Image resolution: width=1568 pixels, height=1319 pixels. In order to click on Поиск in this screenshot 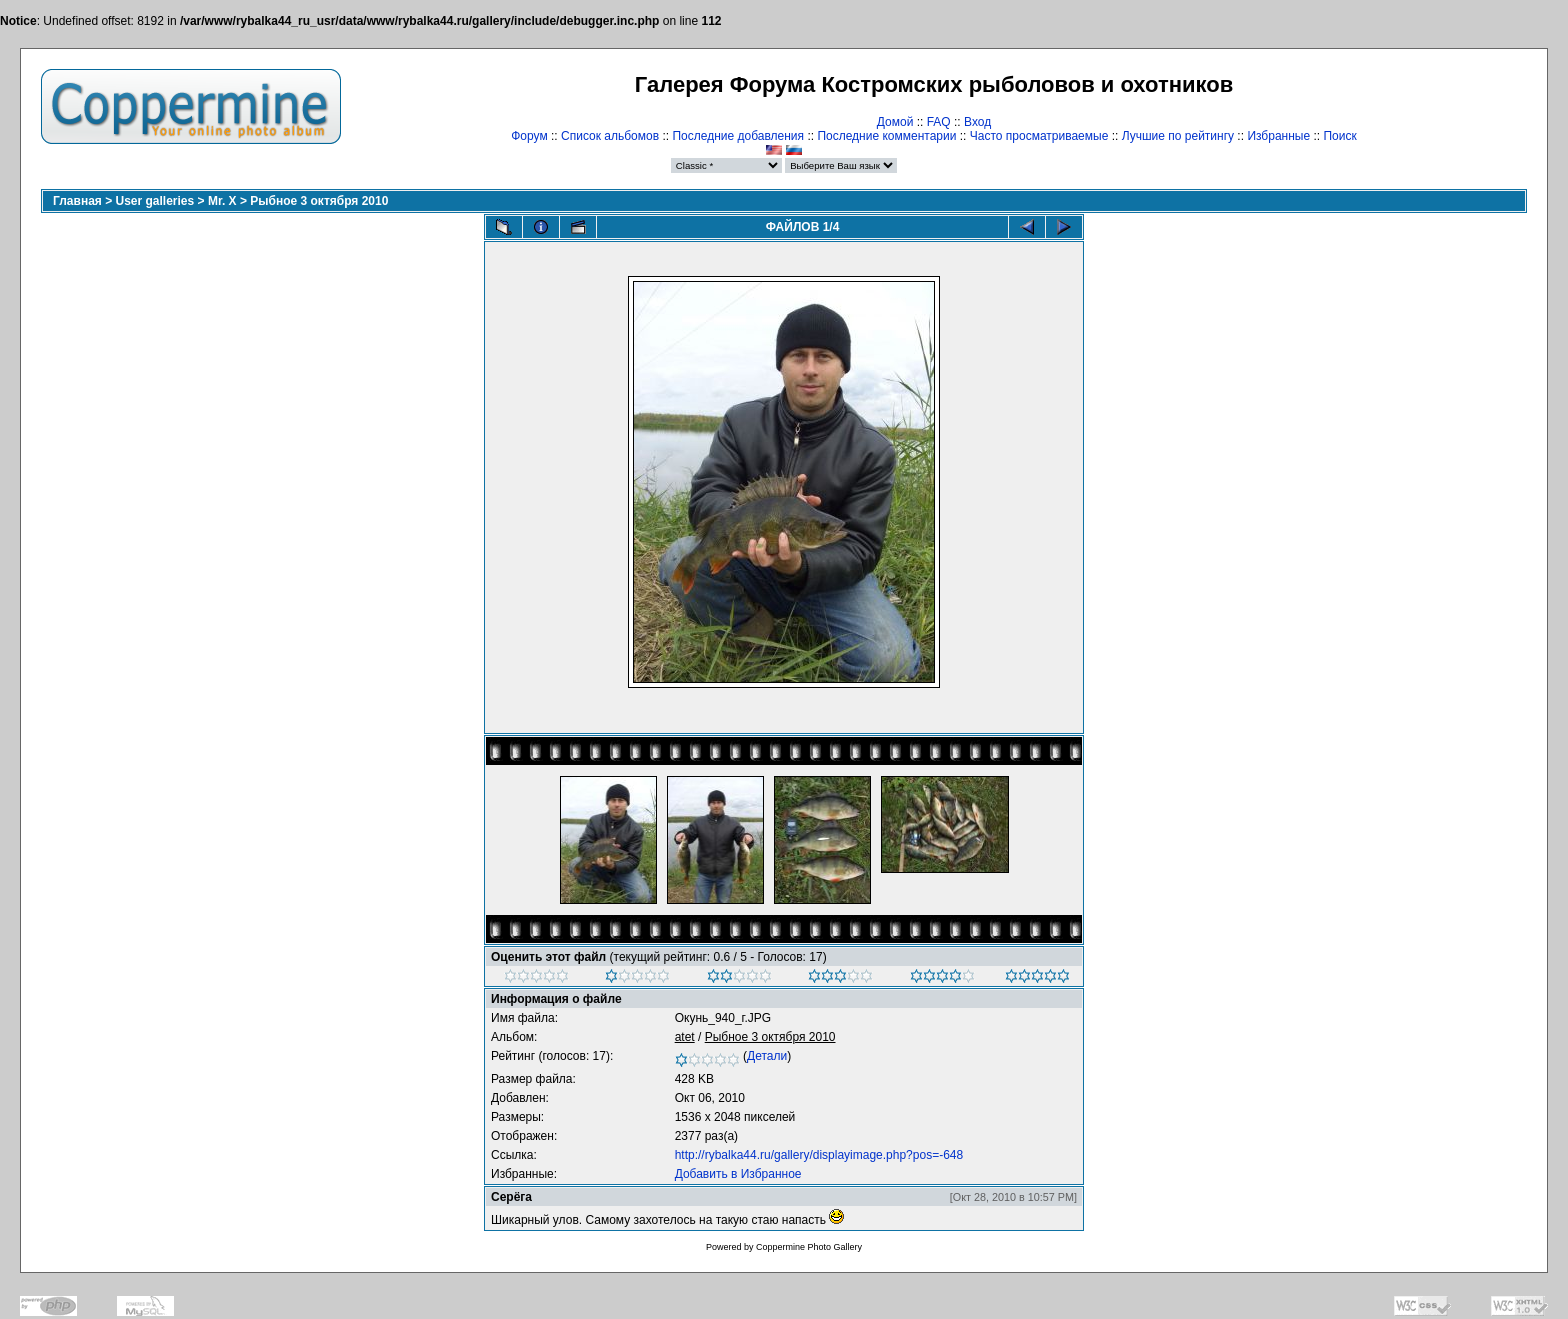, I will do `click(1339, 136)`.